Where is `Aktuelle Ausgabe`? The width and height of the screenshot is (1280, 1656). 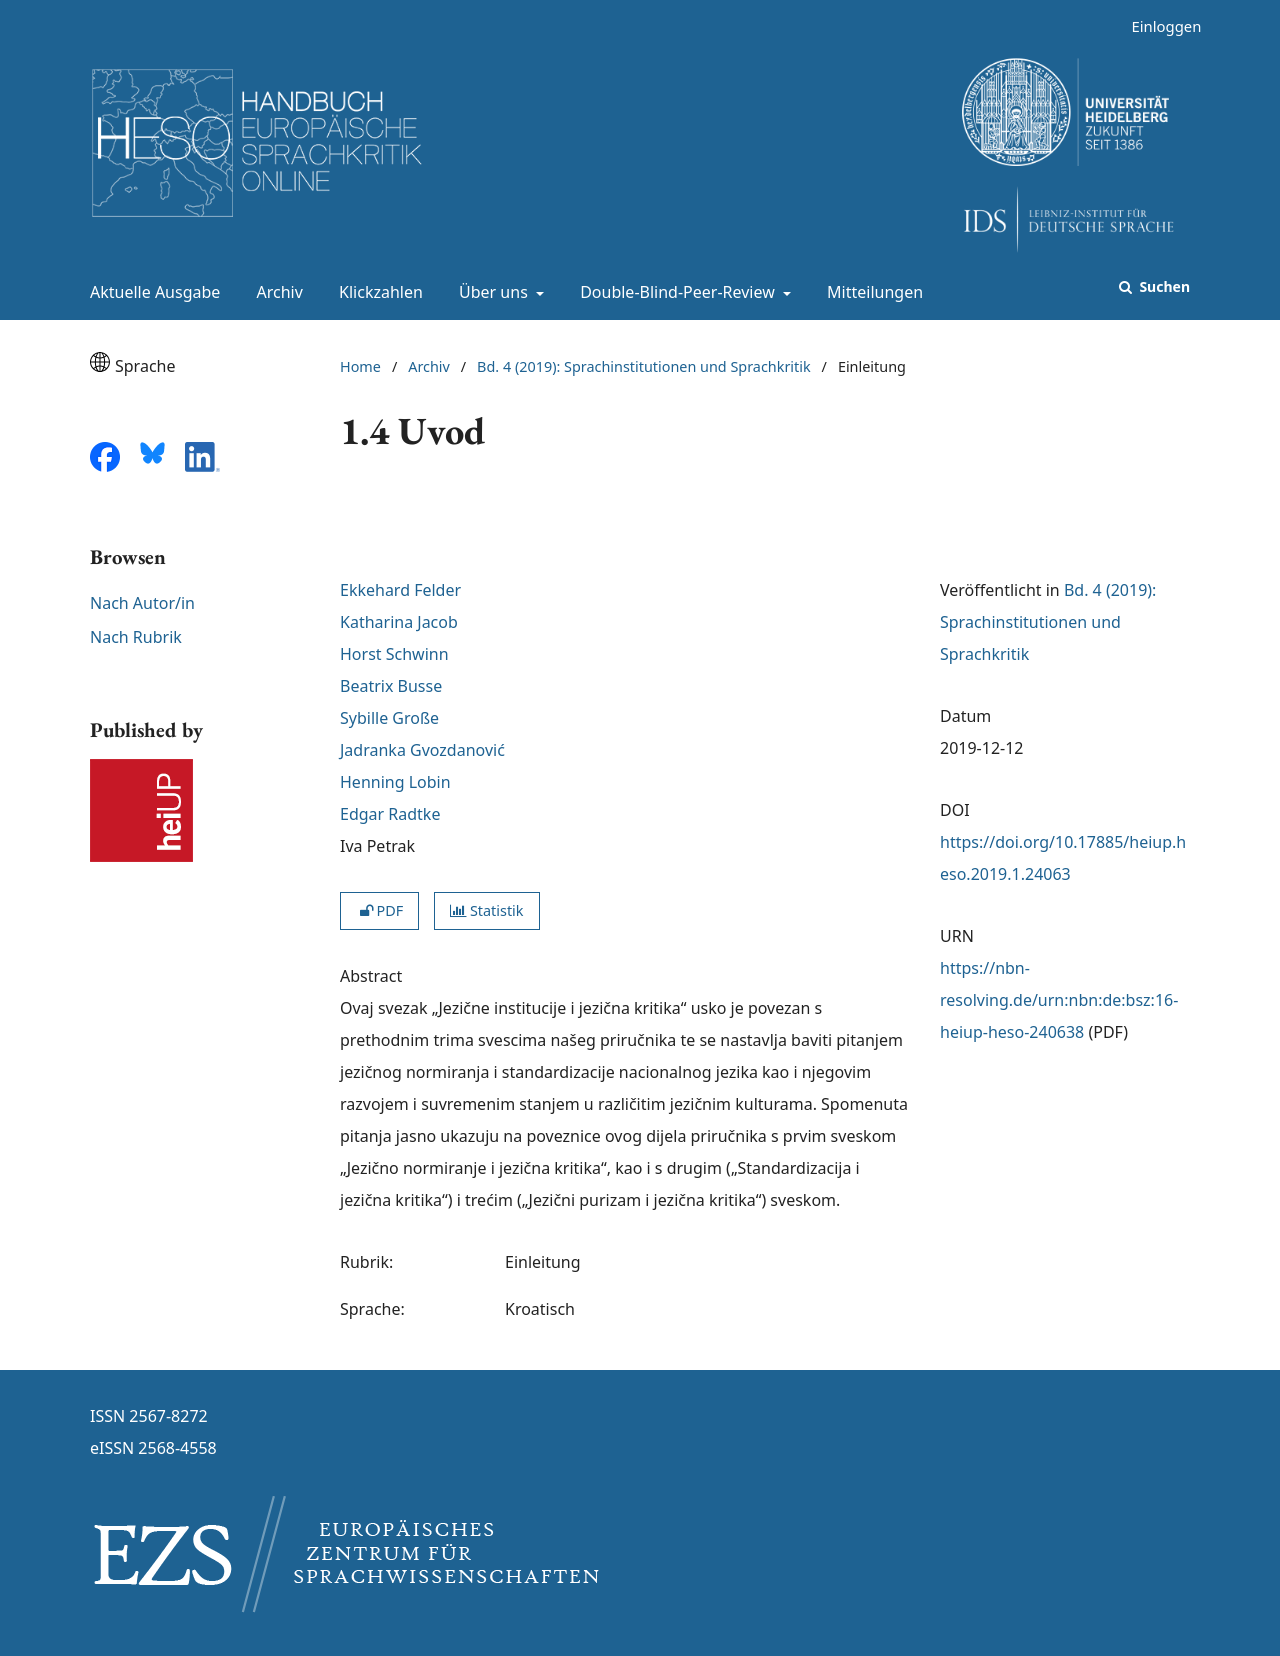
Aktuelle Ausgabe is located at coordinates (151, 292).